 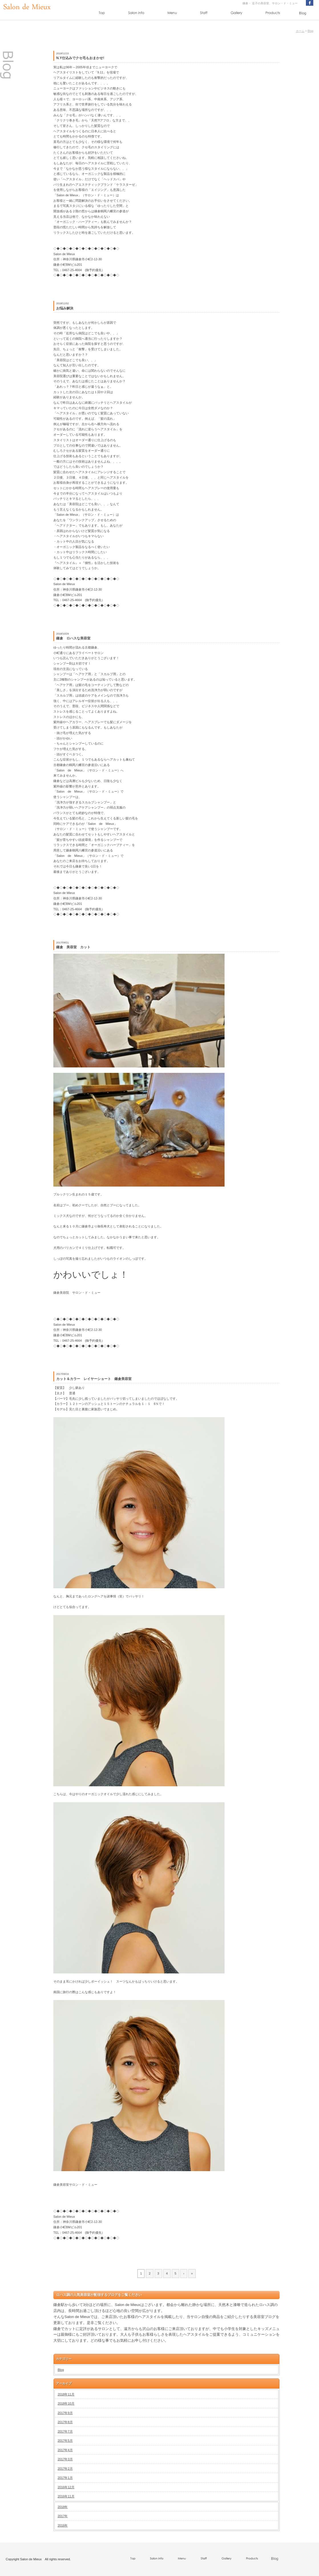 I want to click on 2017年2月, so click(x=65, y=2468).